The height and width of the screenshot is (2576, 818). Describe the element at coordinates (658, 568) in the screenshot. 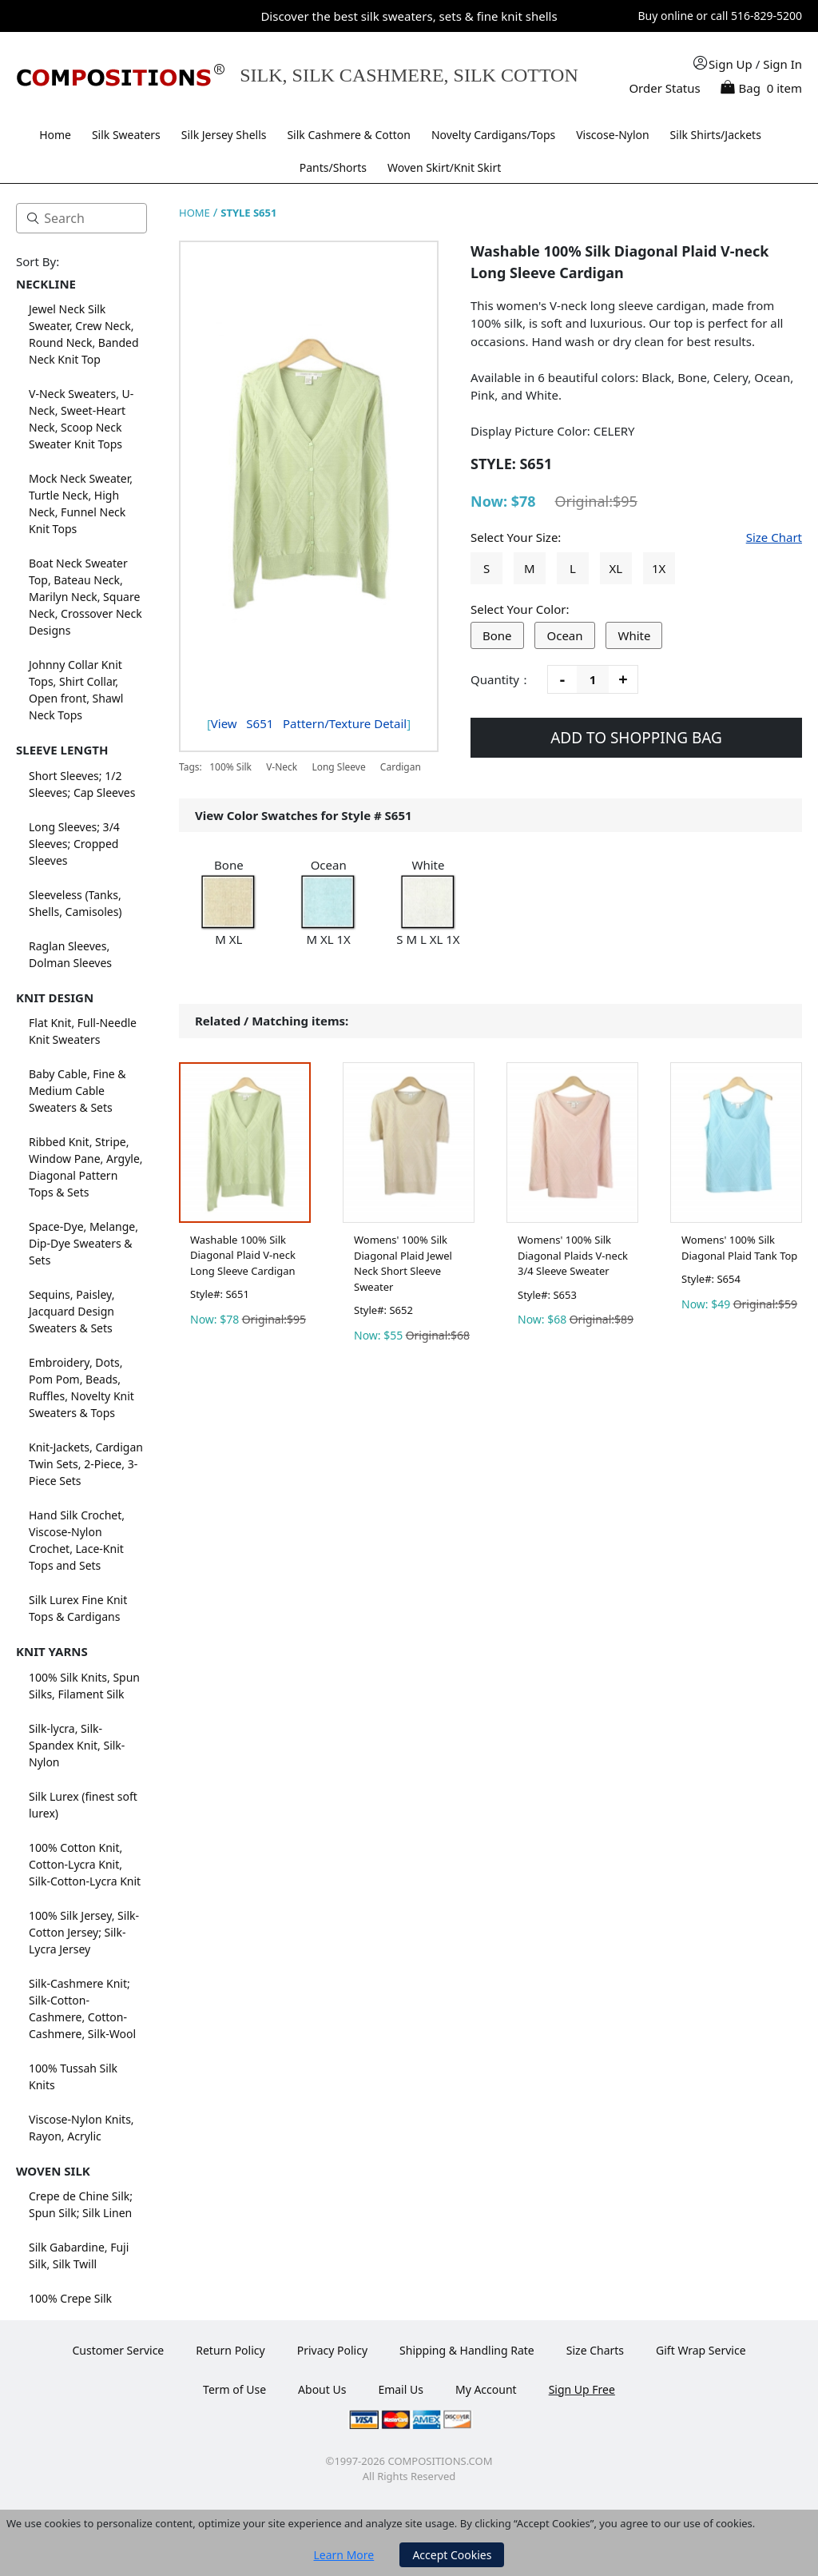

I see `1X` at that location.